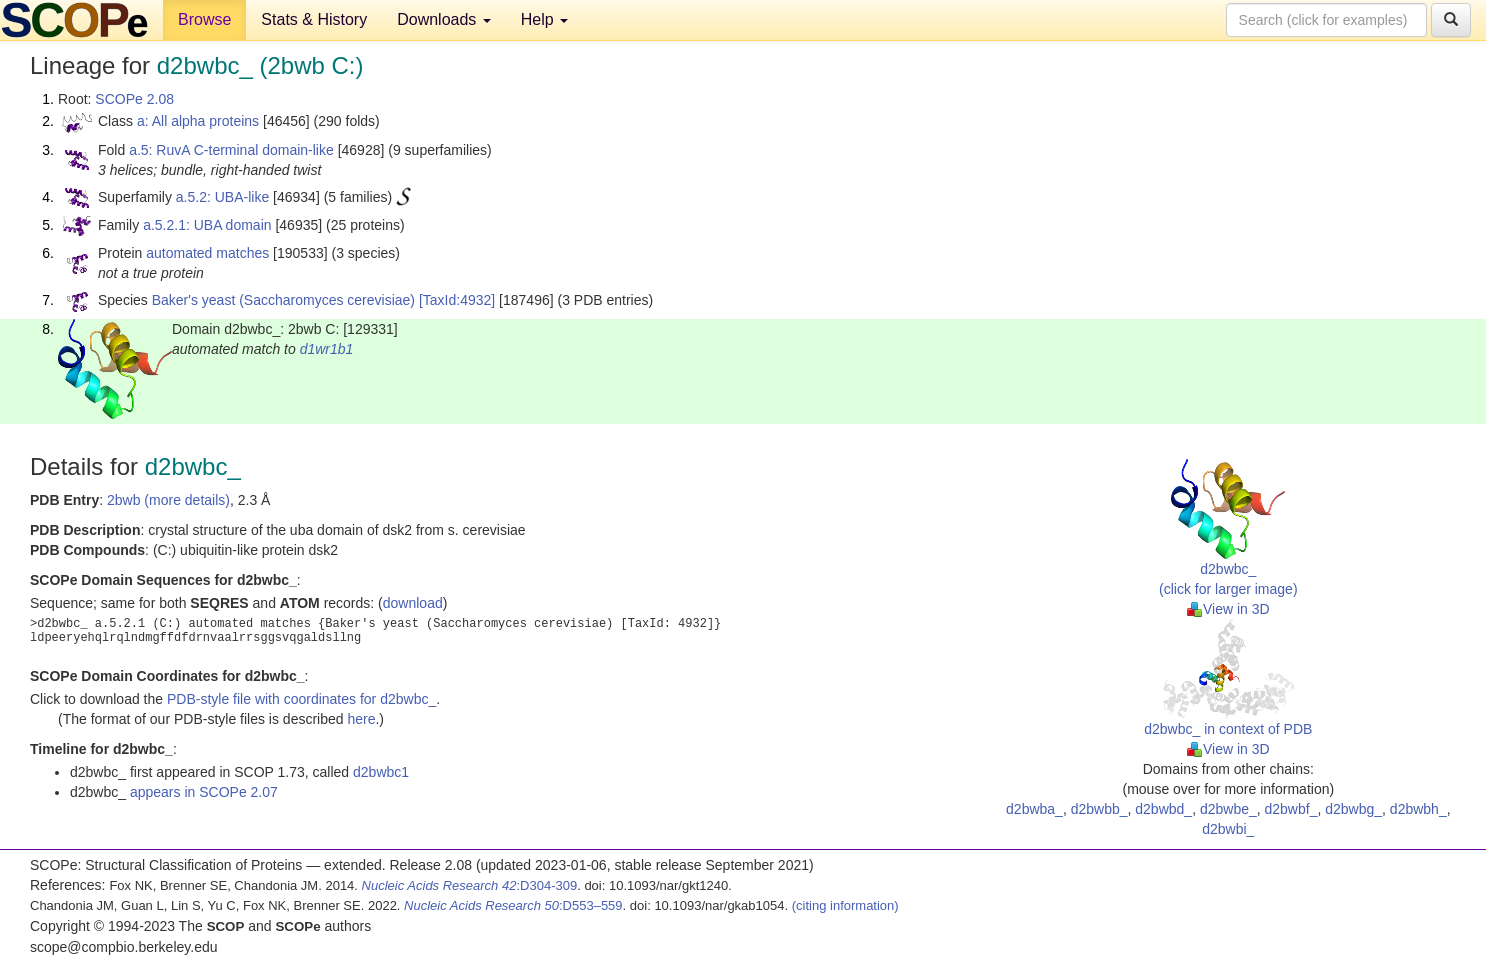  What do you see at coordinates (1034, 809) in the screenshot?
I see `d2bwba_` at bounding box center [1034, 809].